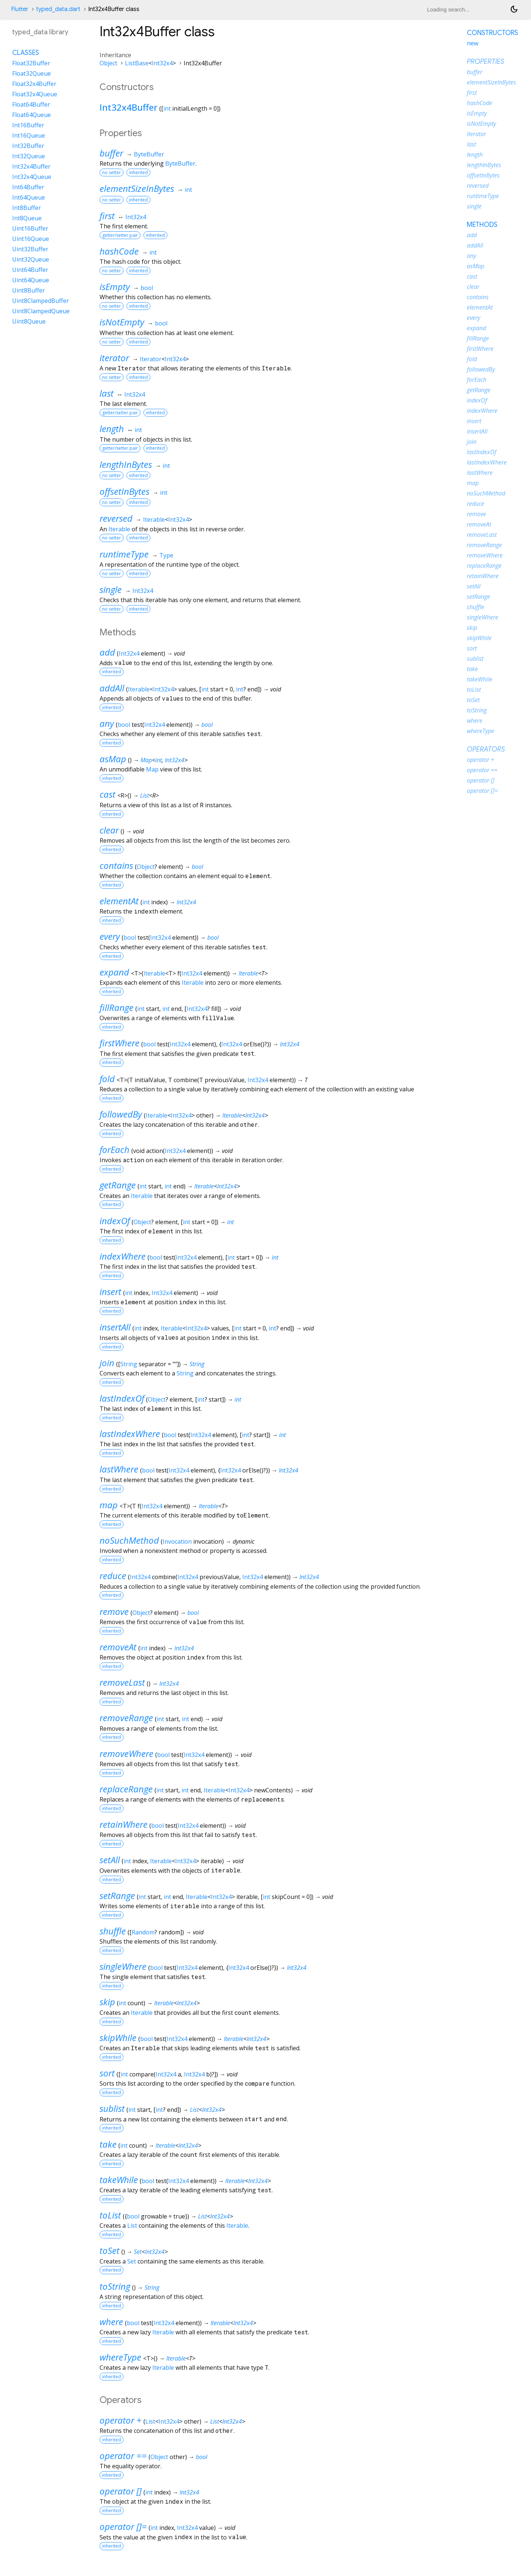  I want to click on indexOf, so click(115, 1221).